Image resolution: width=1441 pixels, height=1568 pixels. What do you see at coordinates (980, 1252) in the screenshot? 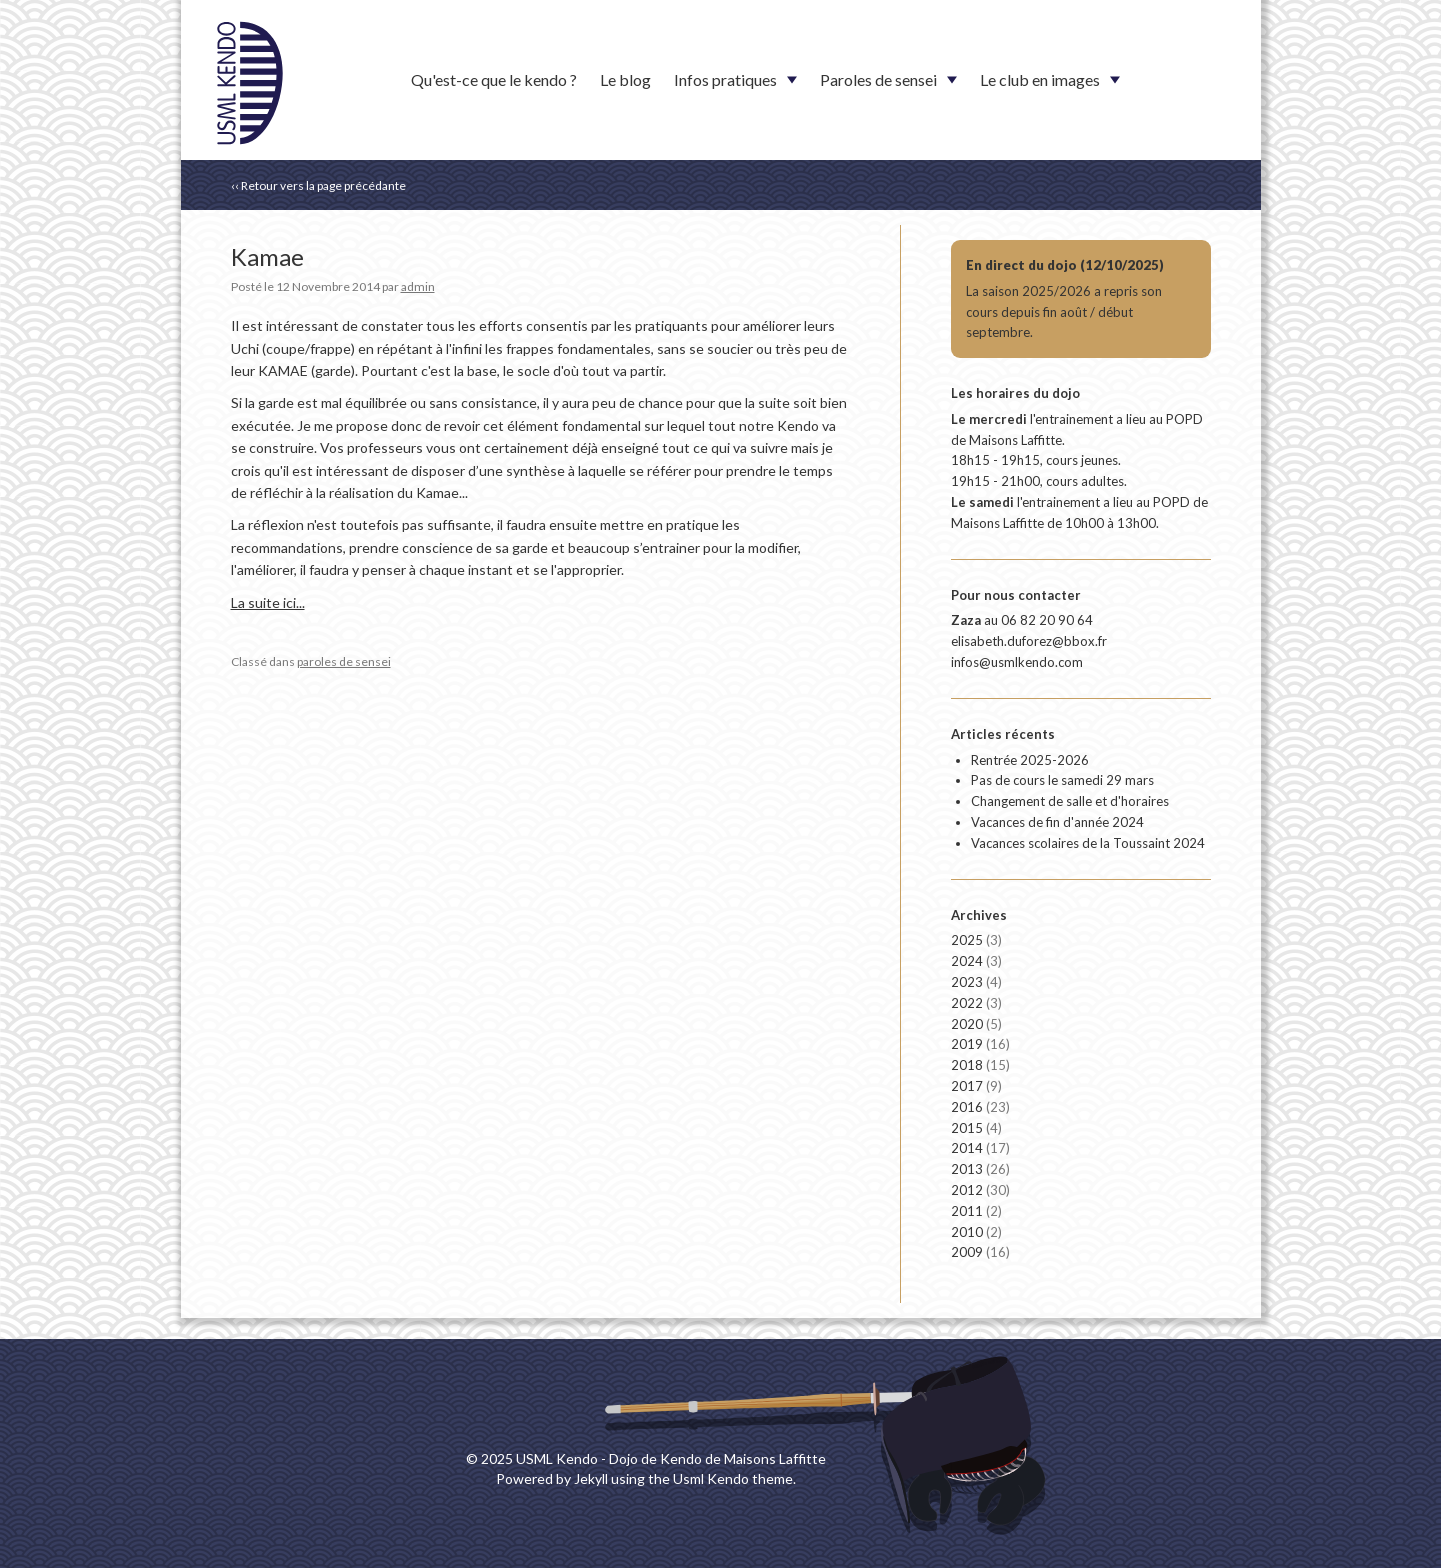
I see `2009` at bounding box center [980, 1252].